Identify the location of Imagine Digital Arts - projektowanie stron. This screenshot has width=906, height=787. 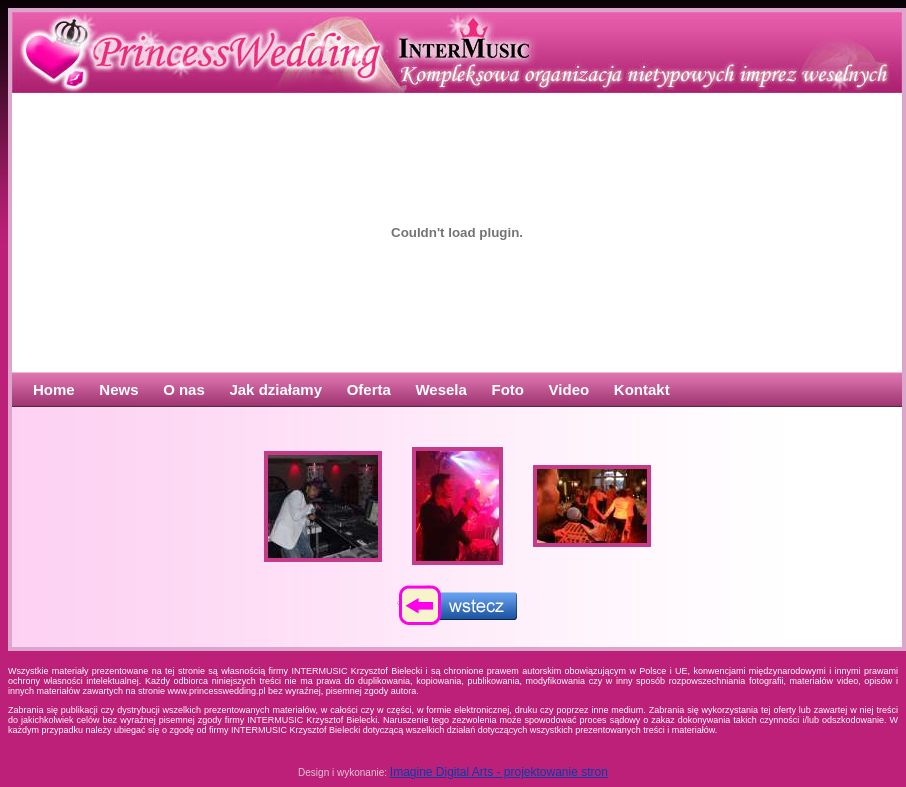
(499, 772).